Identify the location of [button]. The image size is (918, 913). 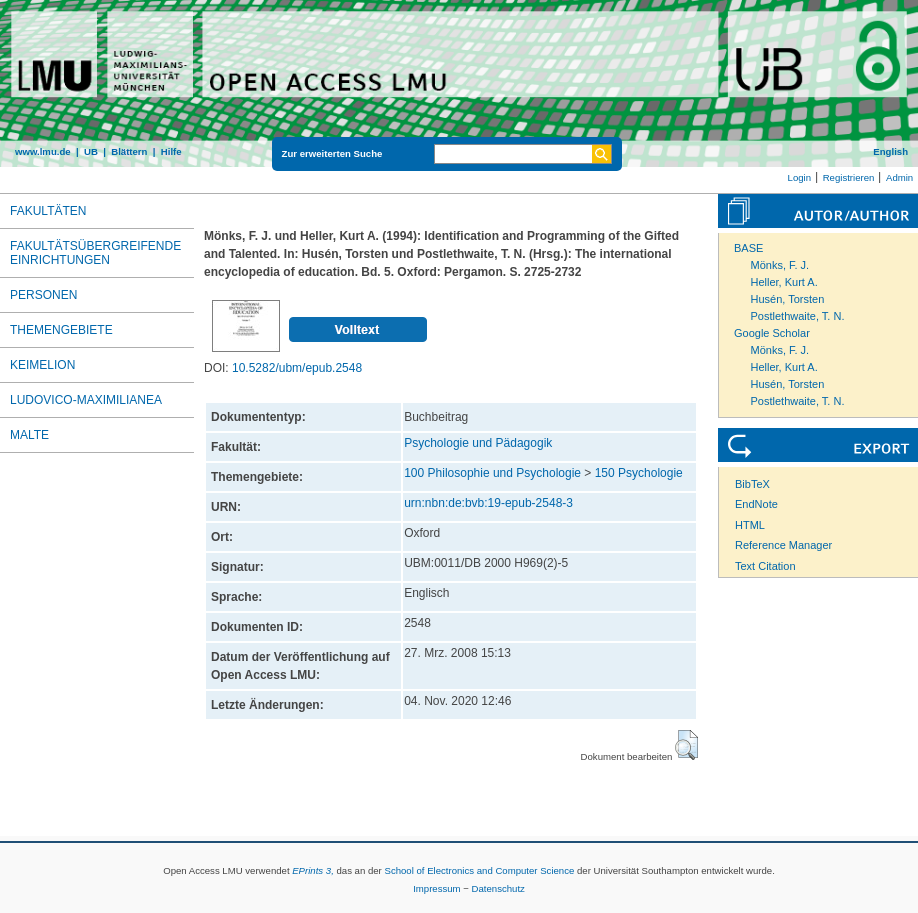
(686, 745).